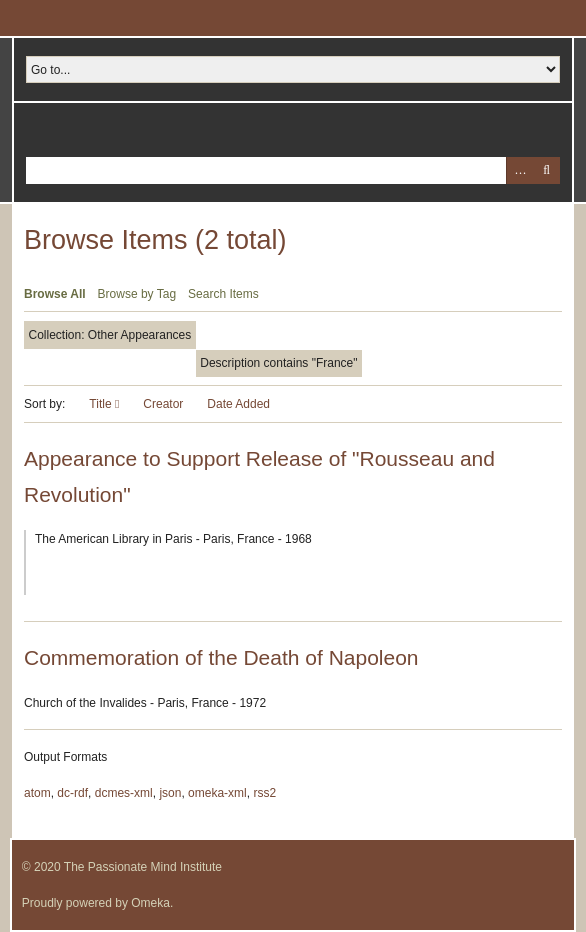 This screenshot has height=932, width=586. What do you see at coordinates (221, 657) in the screenshot?
I see `Commemoration of the Death of Napoleon` at bounding box center [221, 657].